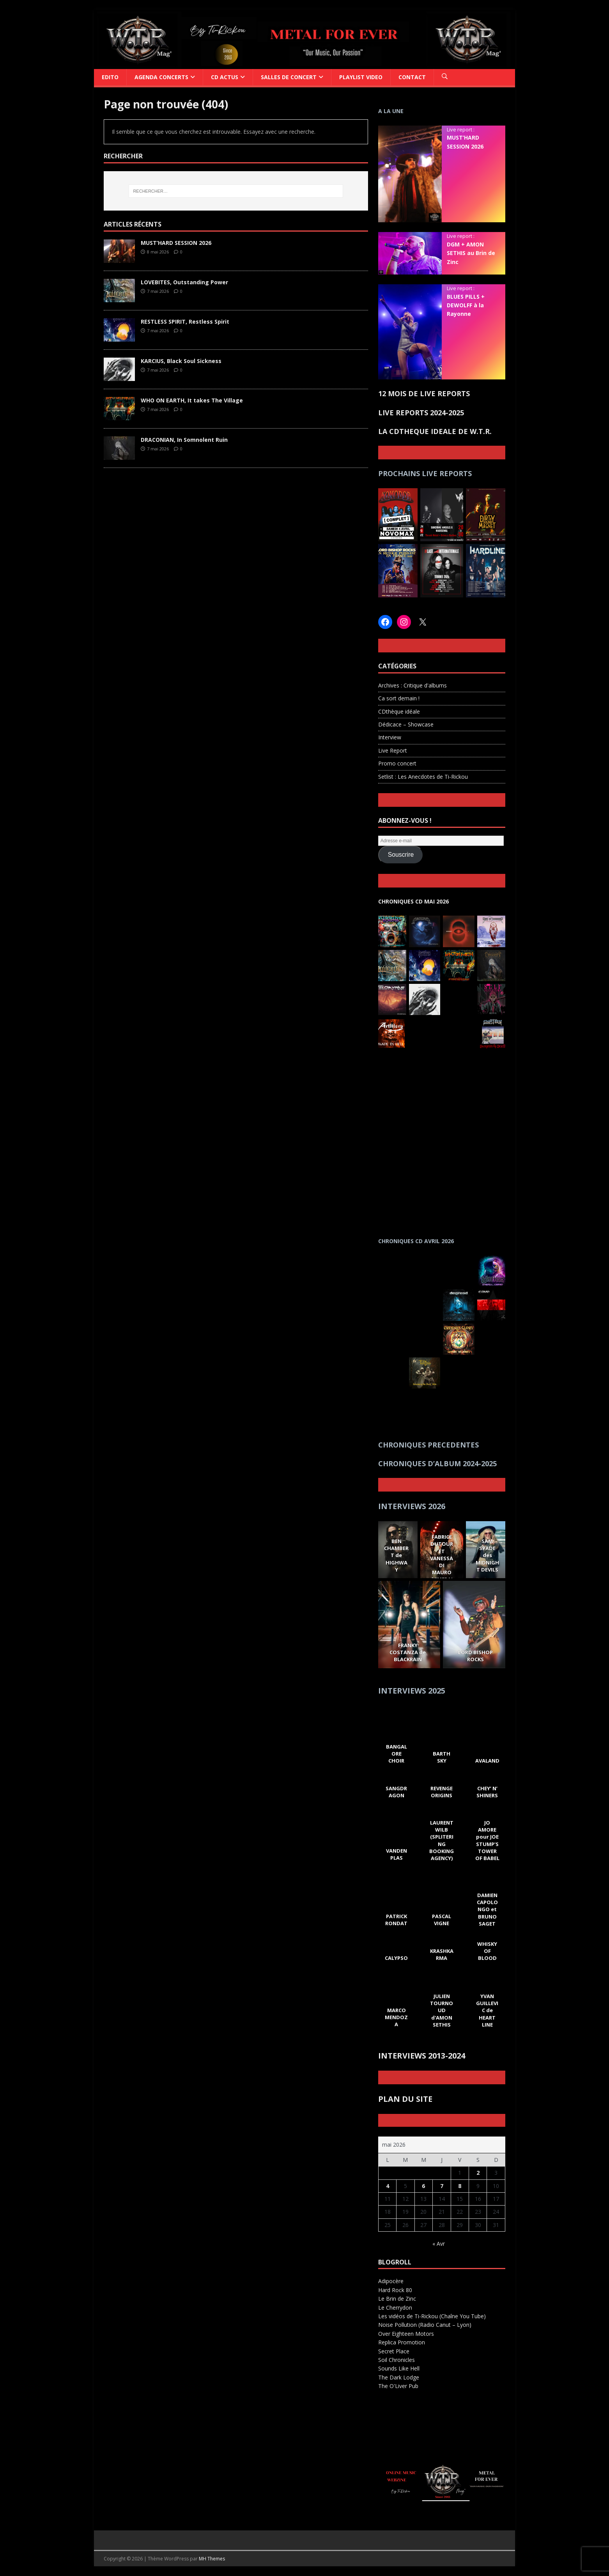 This screenshot has width=609, height=2576. What do you see at coordinates (396, 1555) in the screenshot?
I see `BEN CHAMBERT de HIGHWAY` at bounding box center [396, 1555].